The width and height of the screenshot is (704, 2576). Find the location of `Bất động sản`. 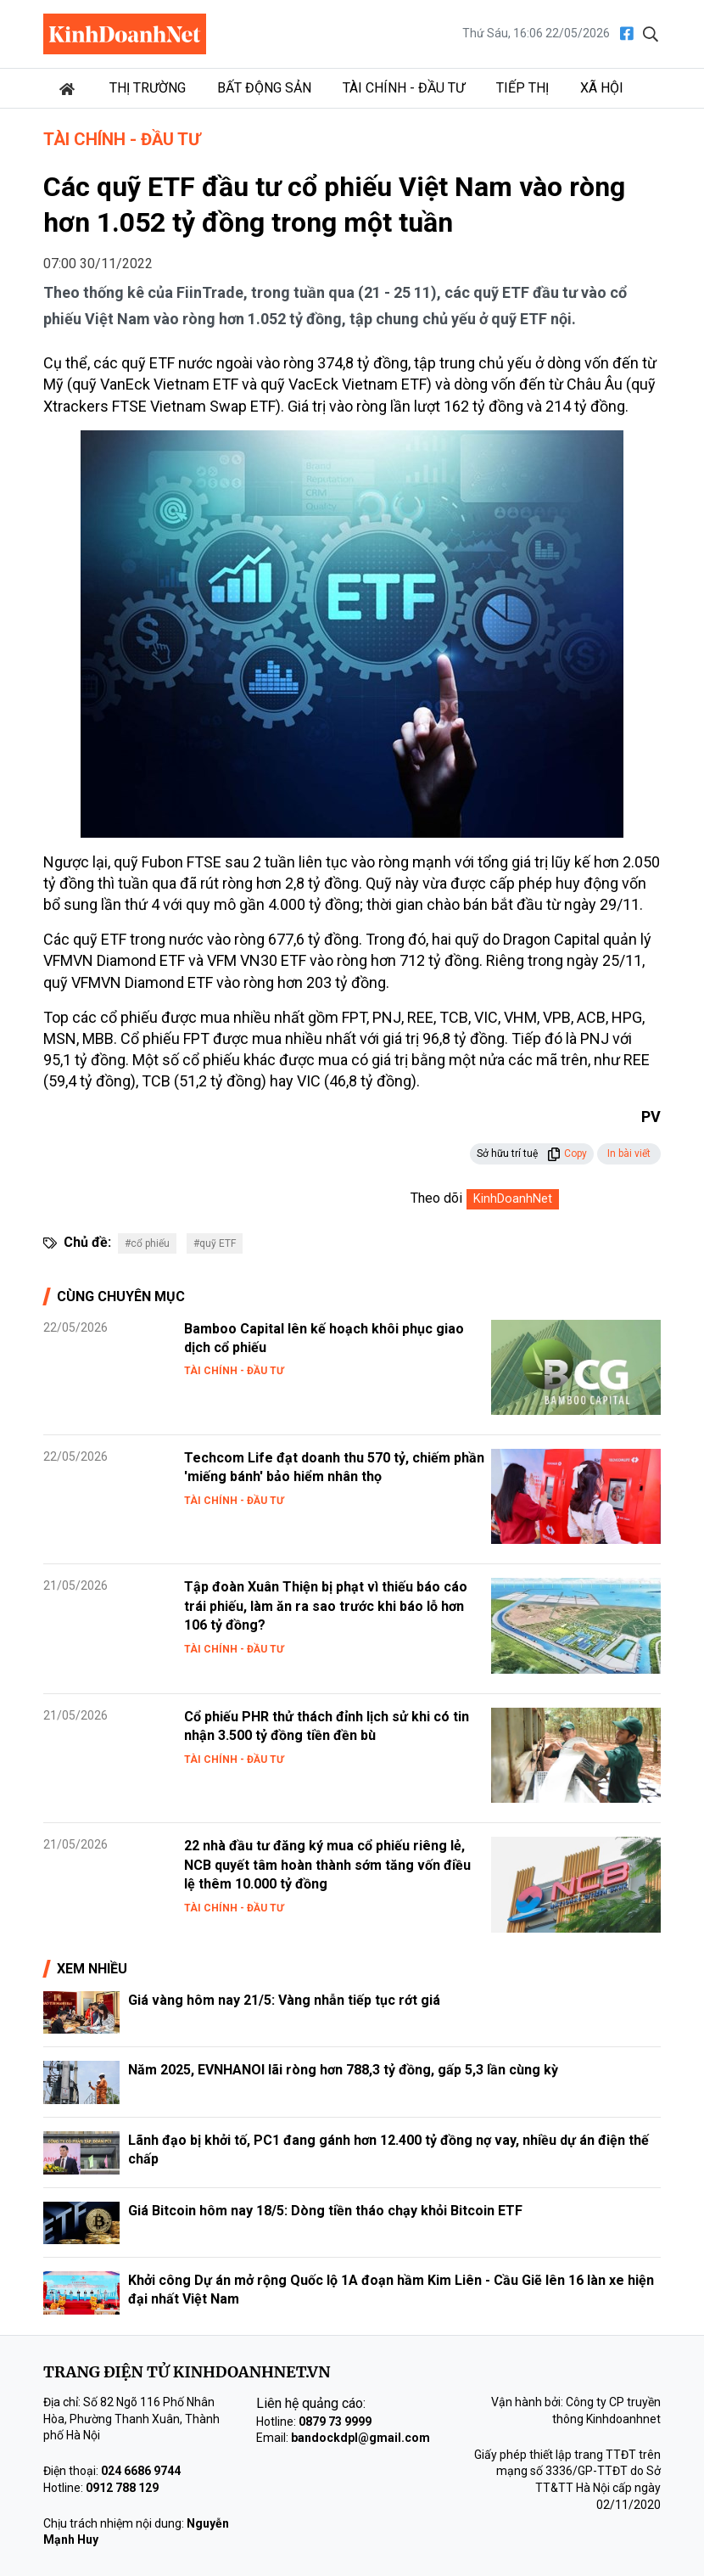

Bất động sản is located at coordinates (264, 88).